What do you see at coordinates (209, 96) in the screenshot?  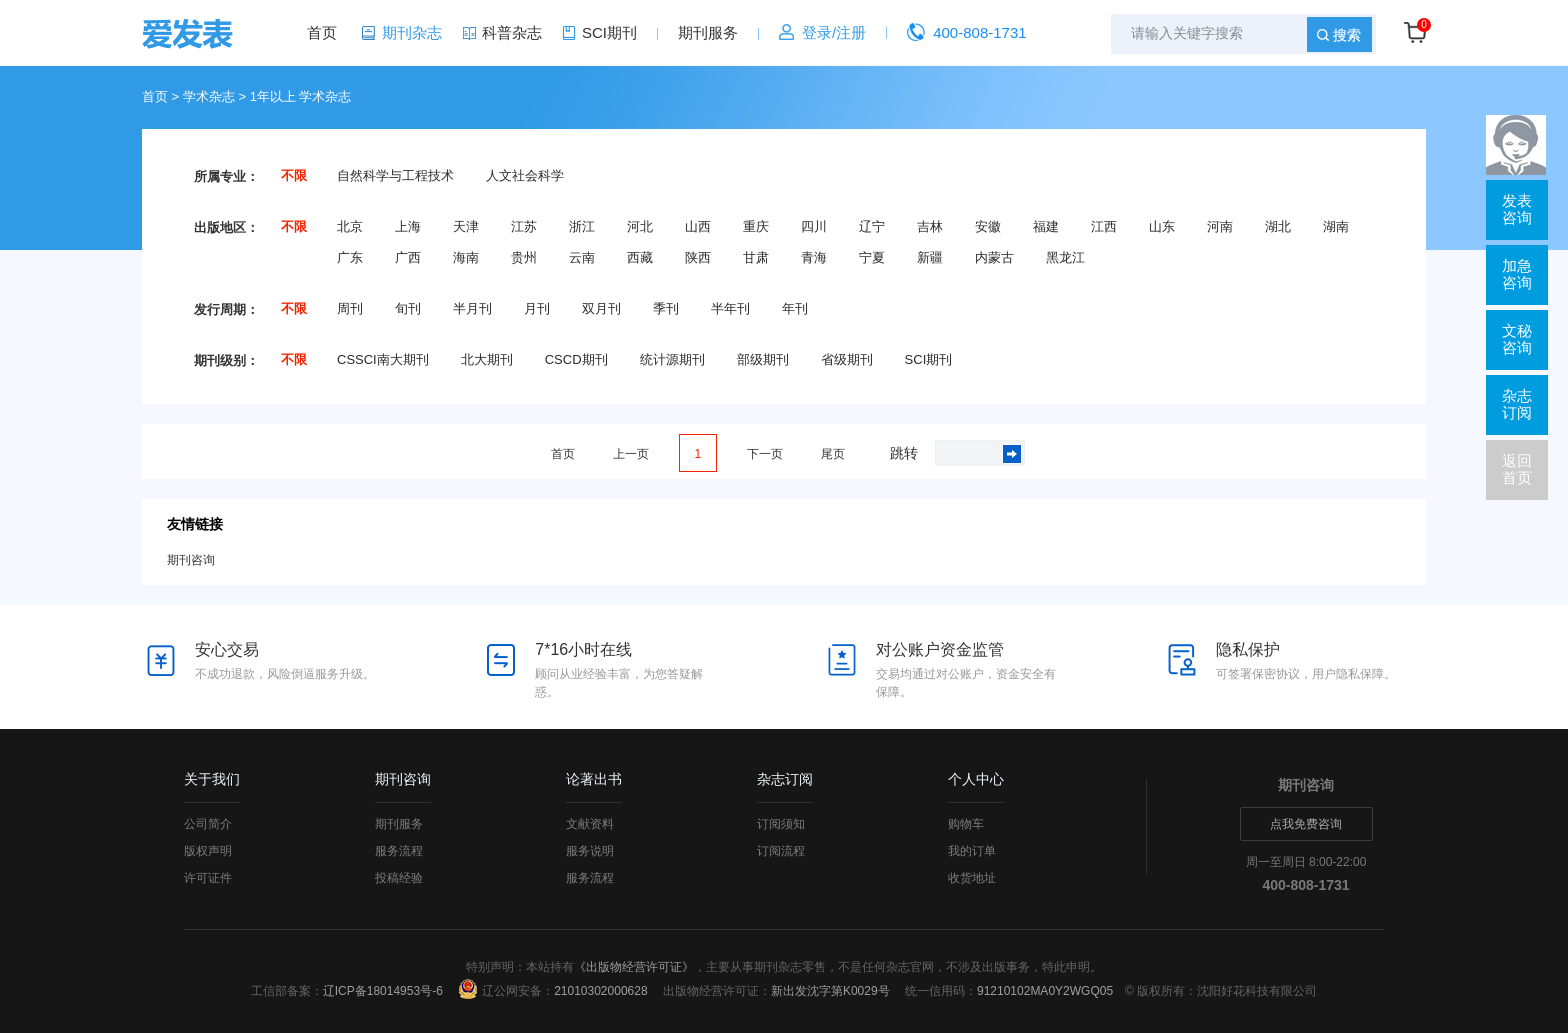 I see `学术杂志` at bounding box center [209, 96].